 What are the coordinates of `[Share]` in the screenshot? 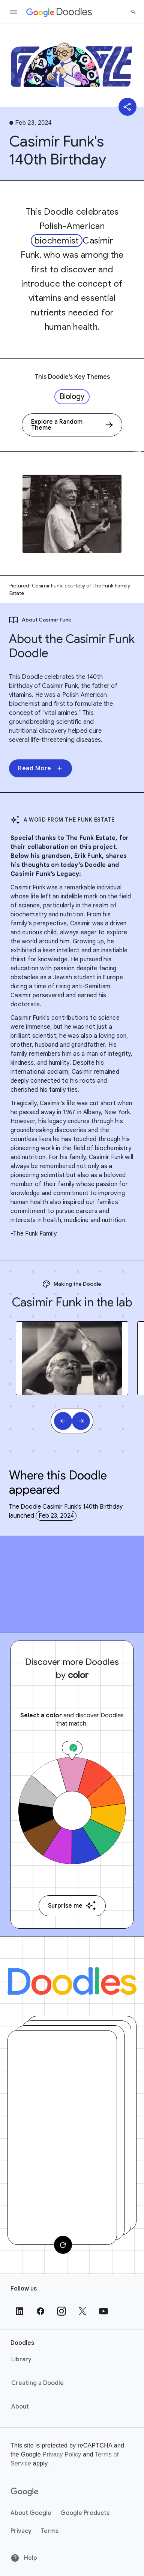 It's located at (127, 107).